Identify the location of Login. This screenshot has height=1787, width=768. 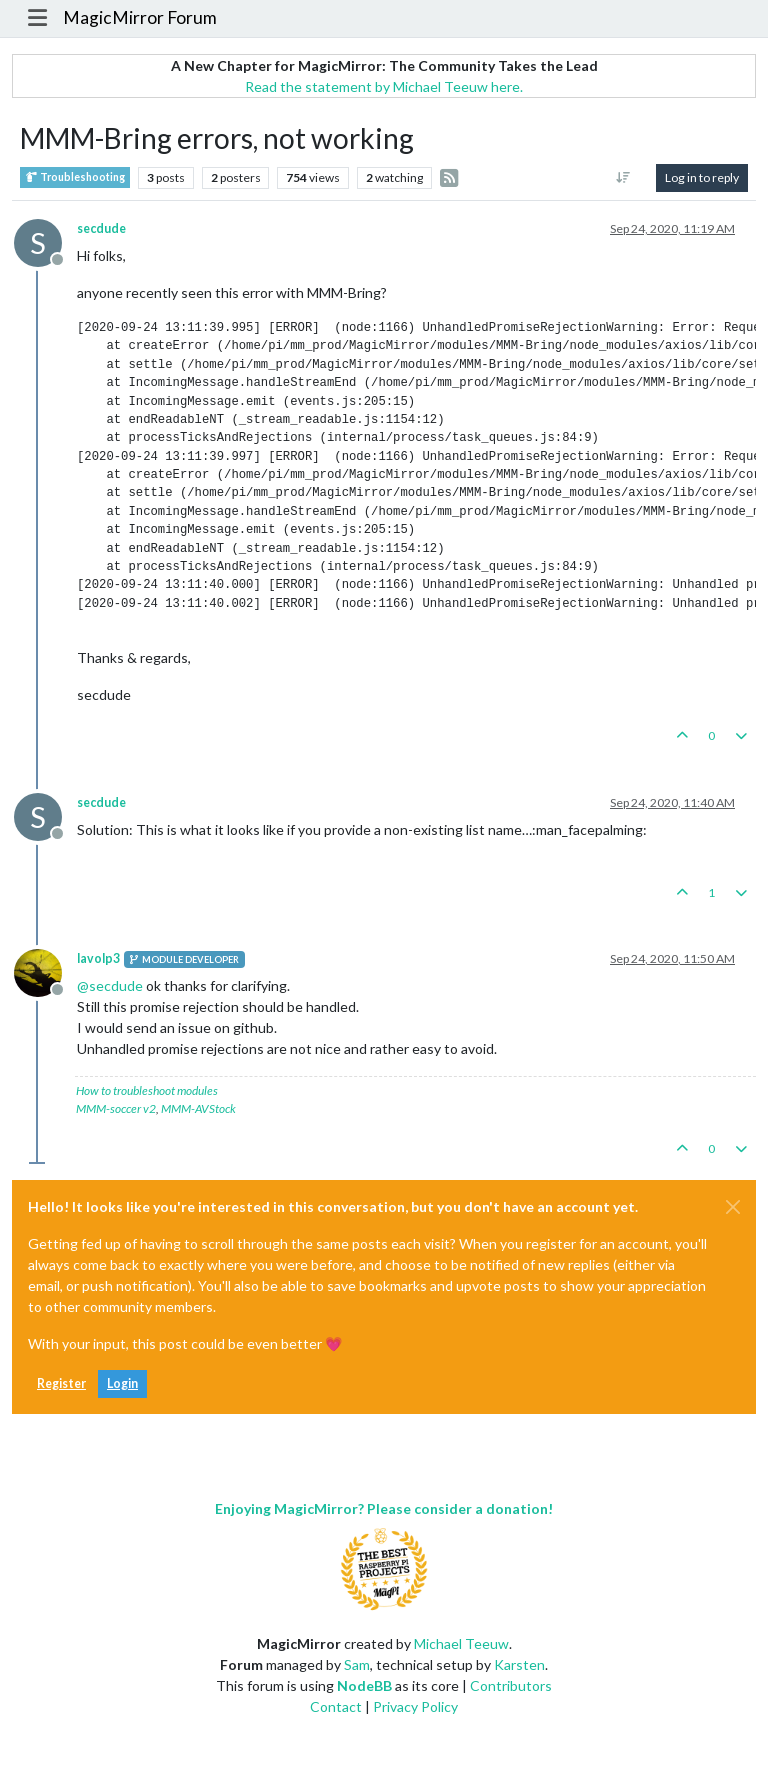
(122, 1383).